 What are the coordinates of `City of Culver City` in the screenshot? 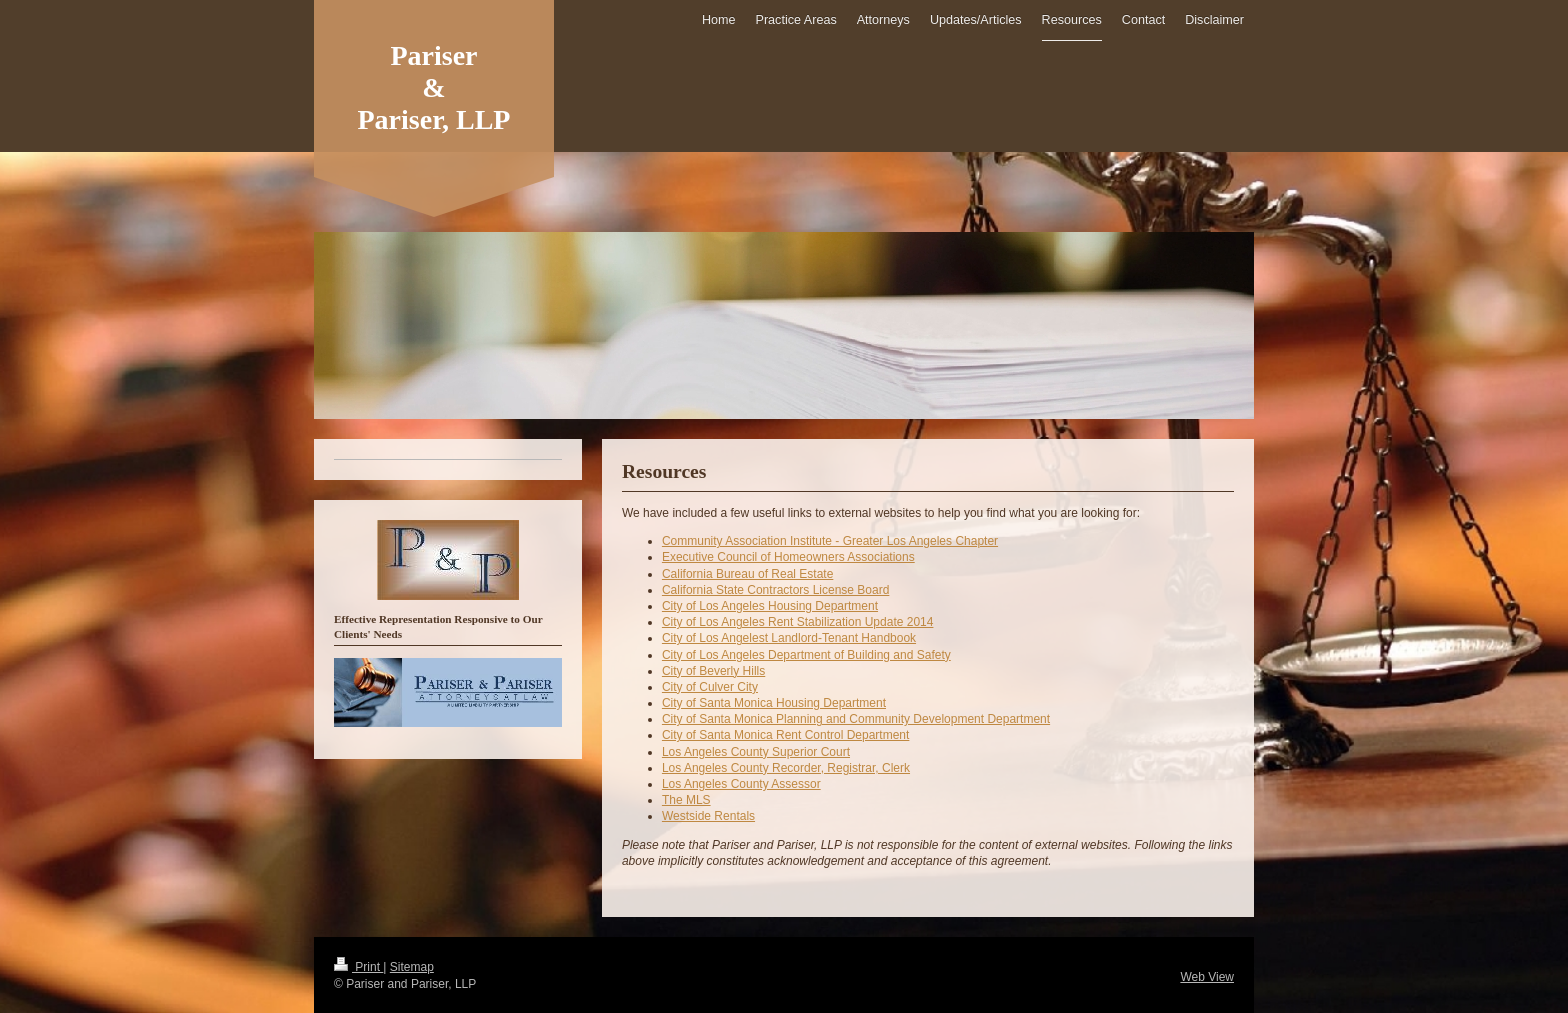 It's located at (710, 687).